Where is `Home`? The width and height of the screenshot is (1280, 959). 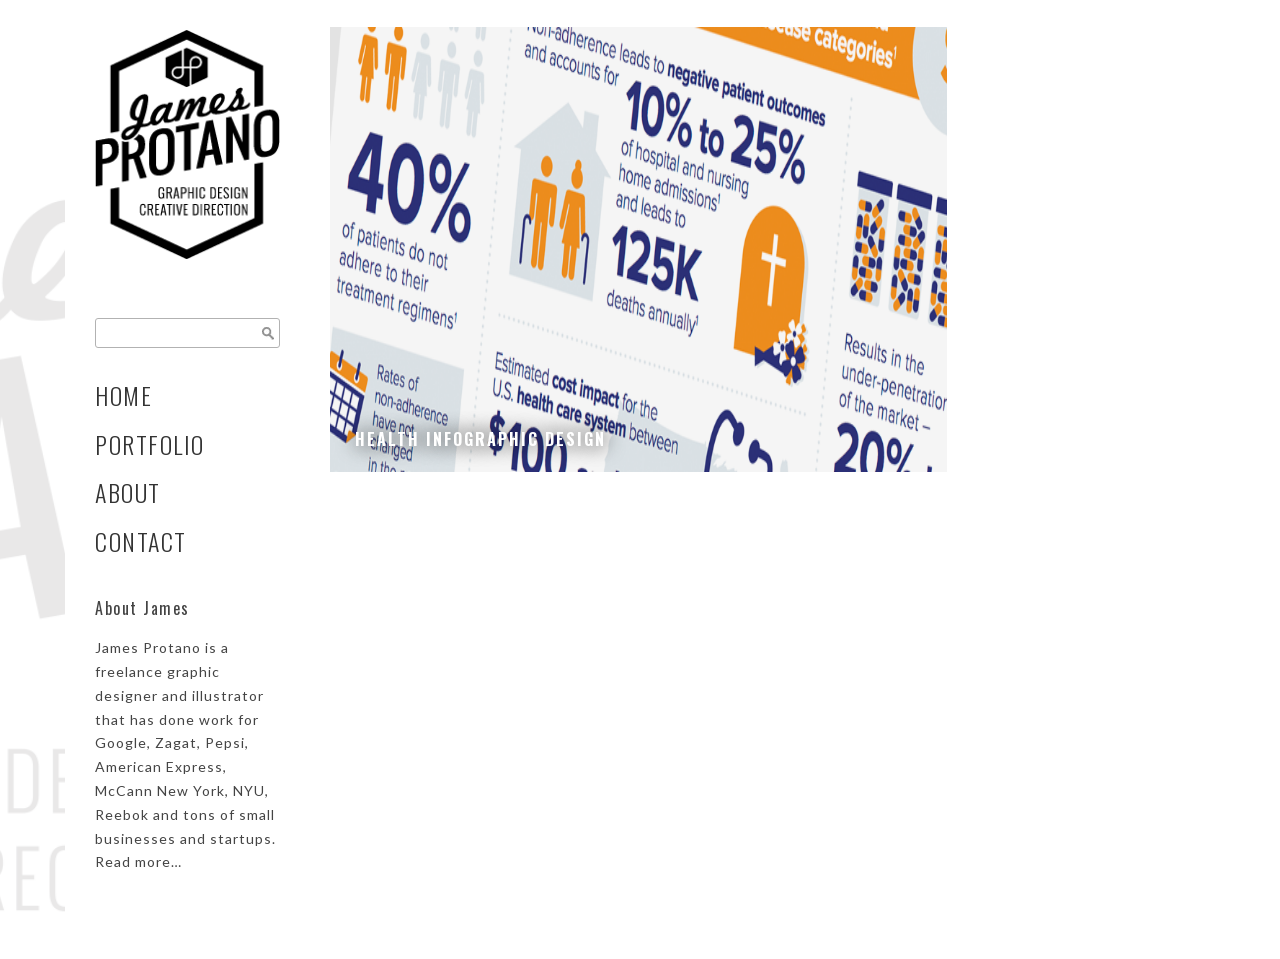
Home is located at coordinates (123, 395).